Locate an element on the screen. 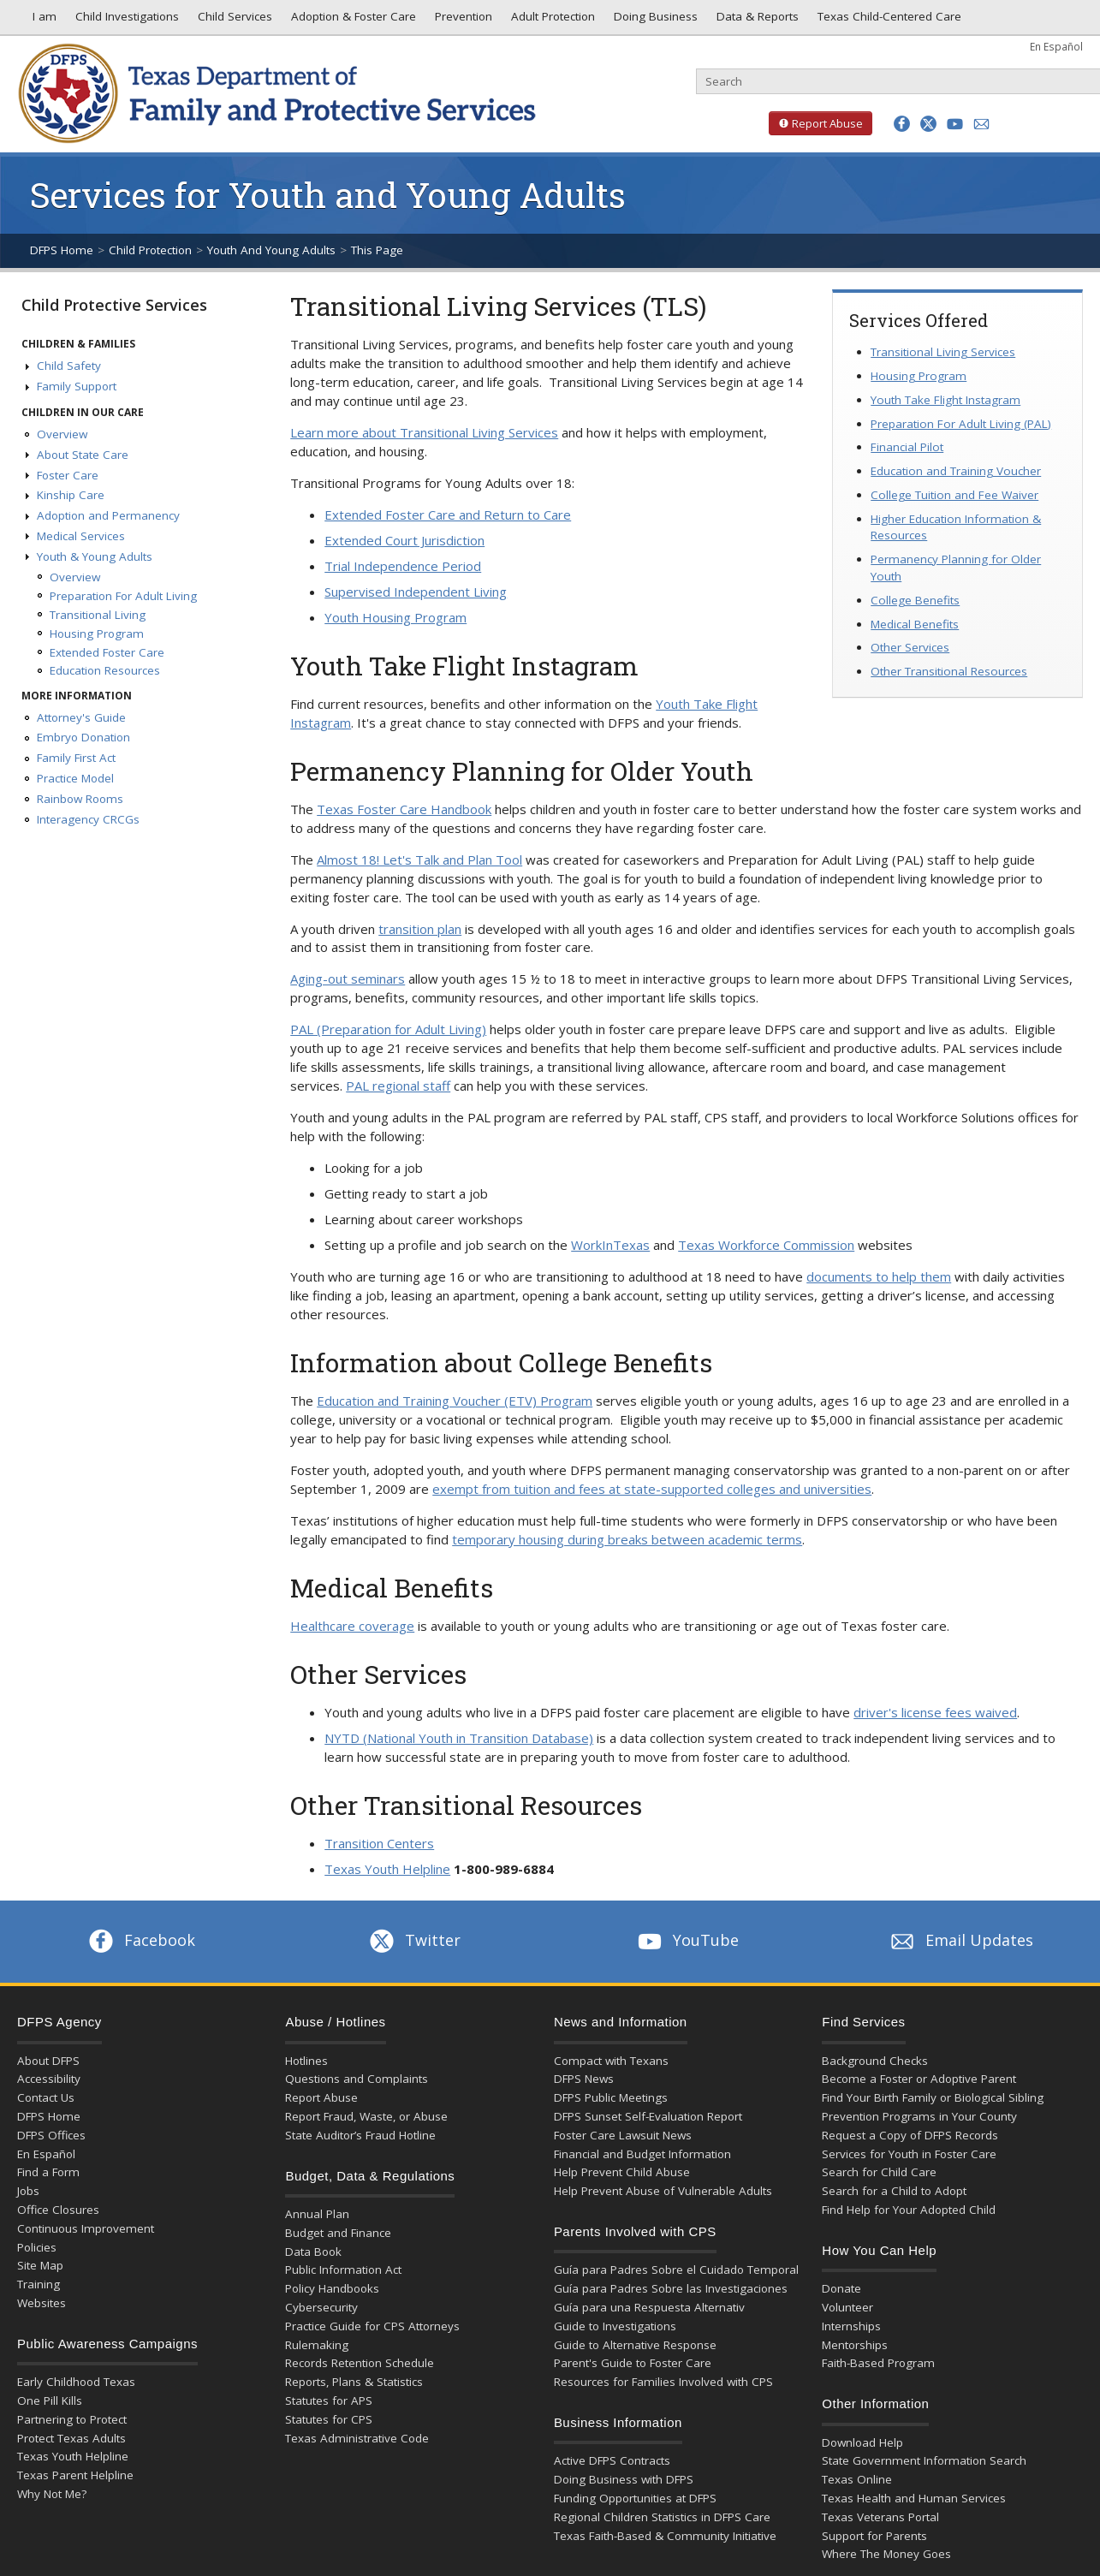  Transition Centers is located at coordinates (379, 1843).